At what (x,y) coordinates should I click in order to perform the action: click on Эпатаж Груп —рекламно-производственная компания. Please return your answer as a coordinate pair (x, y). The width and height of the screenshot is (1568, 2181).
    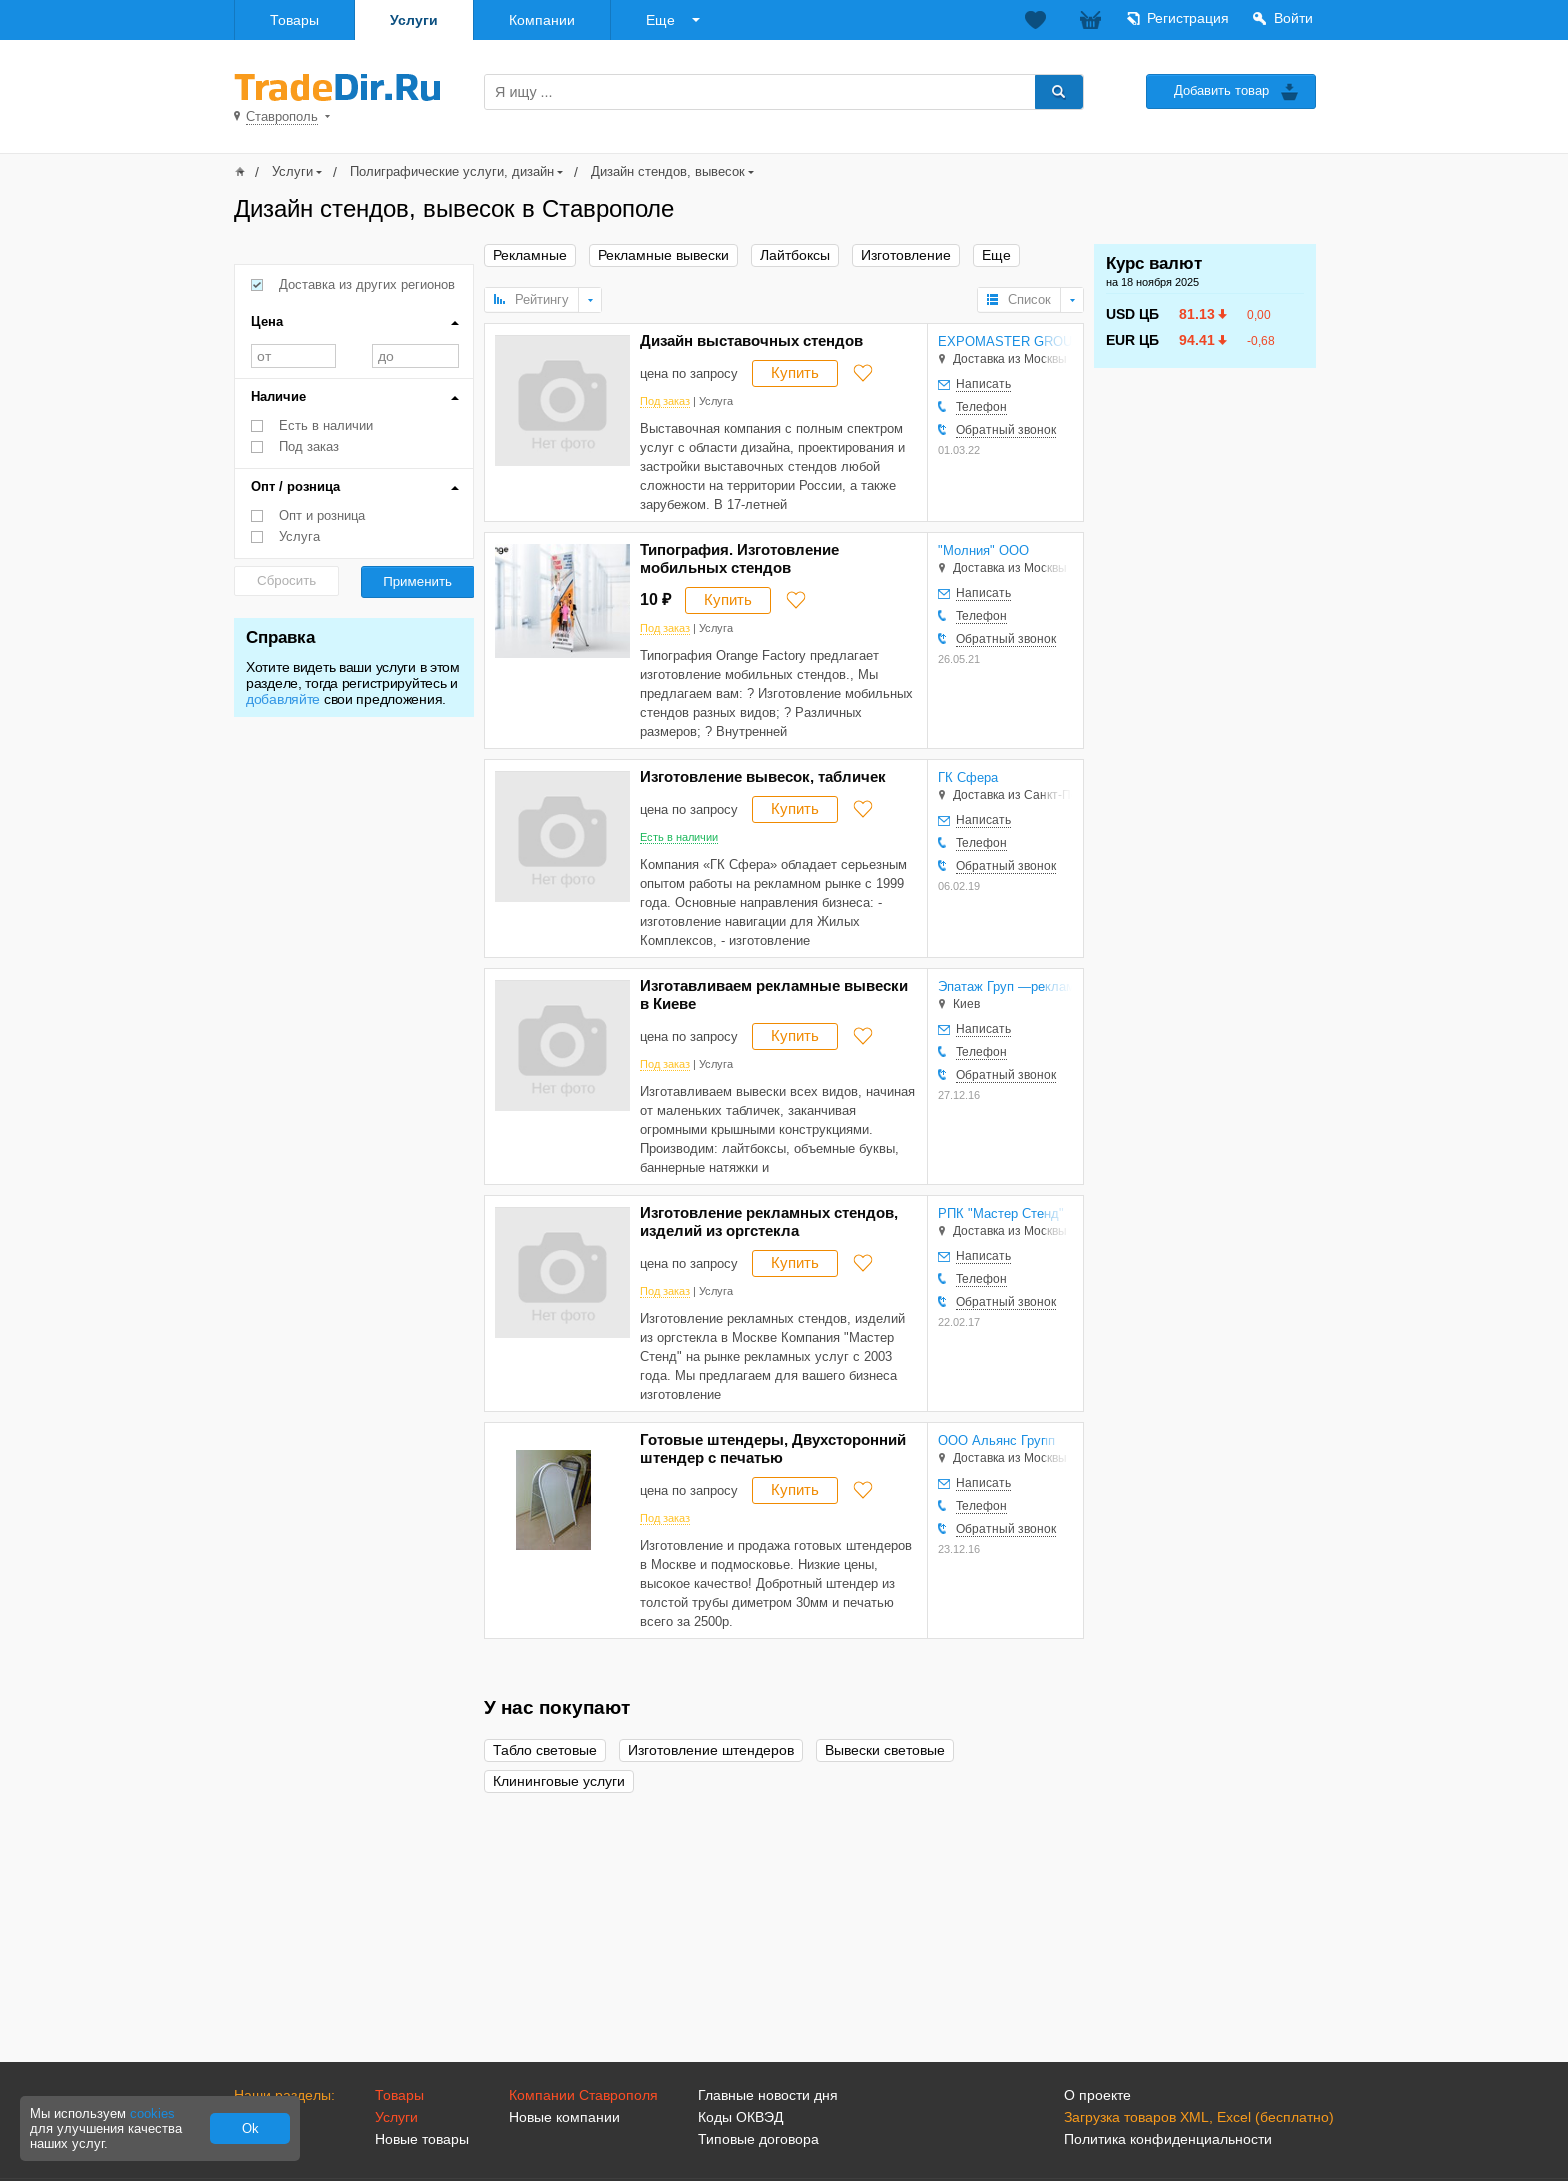
    Looking at the image, I should click on (1005, 986).